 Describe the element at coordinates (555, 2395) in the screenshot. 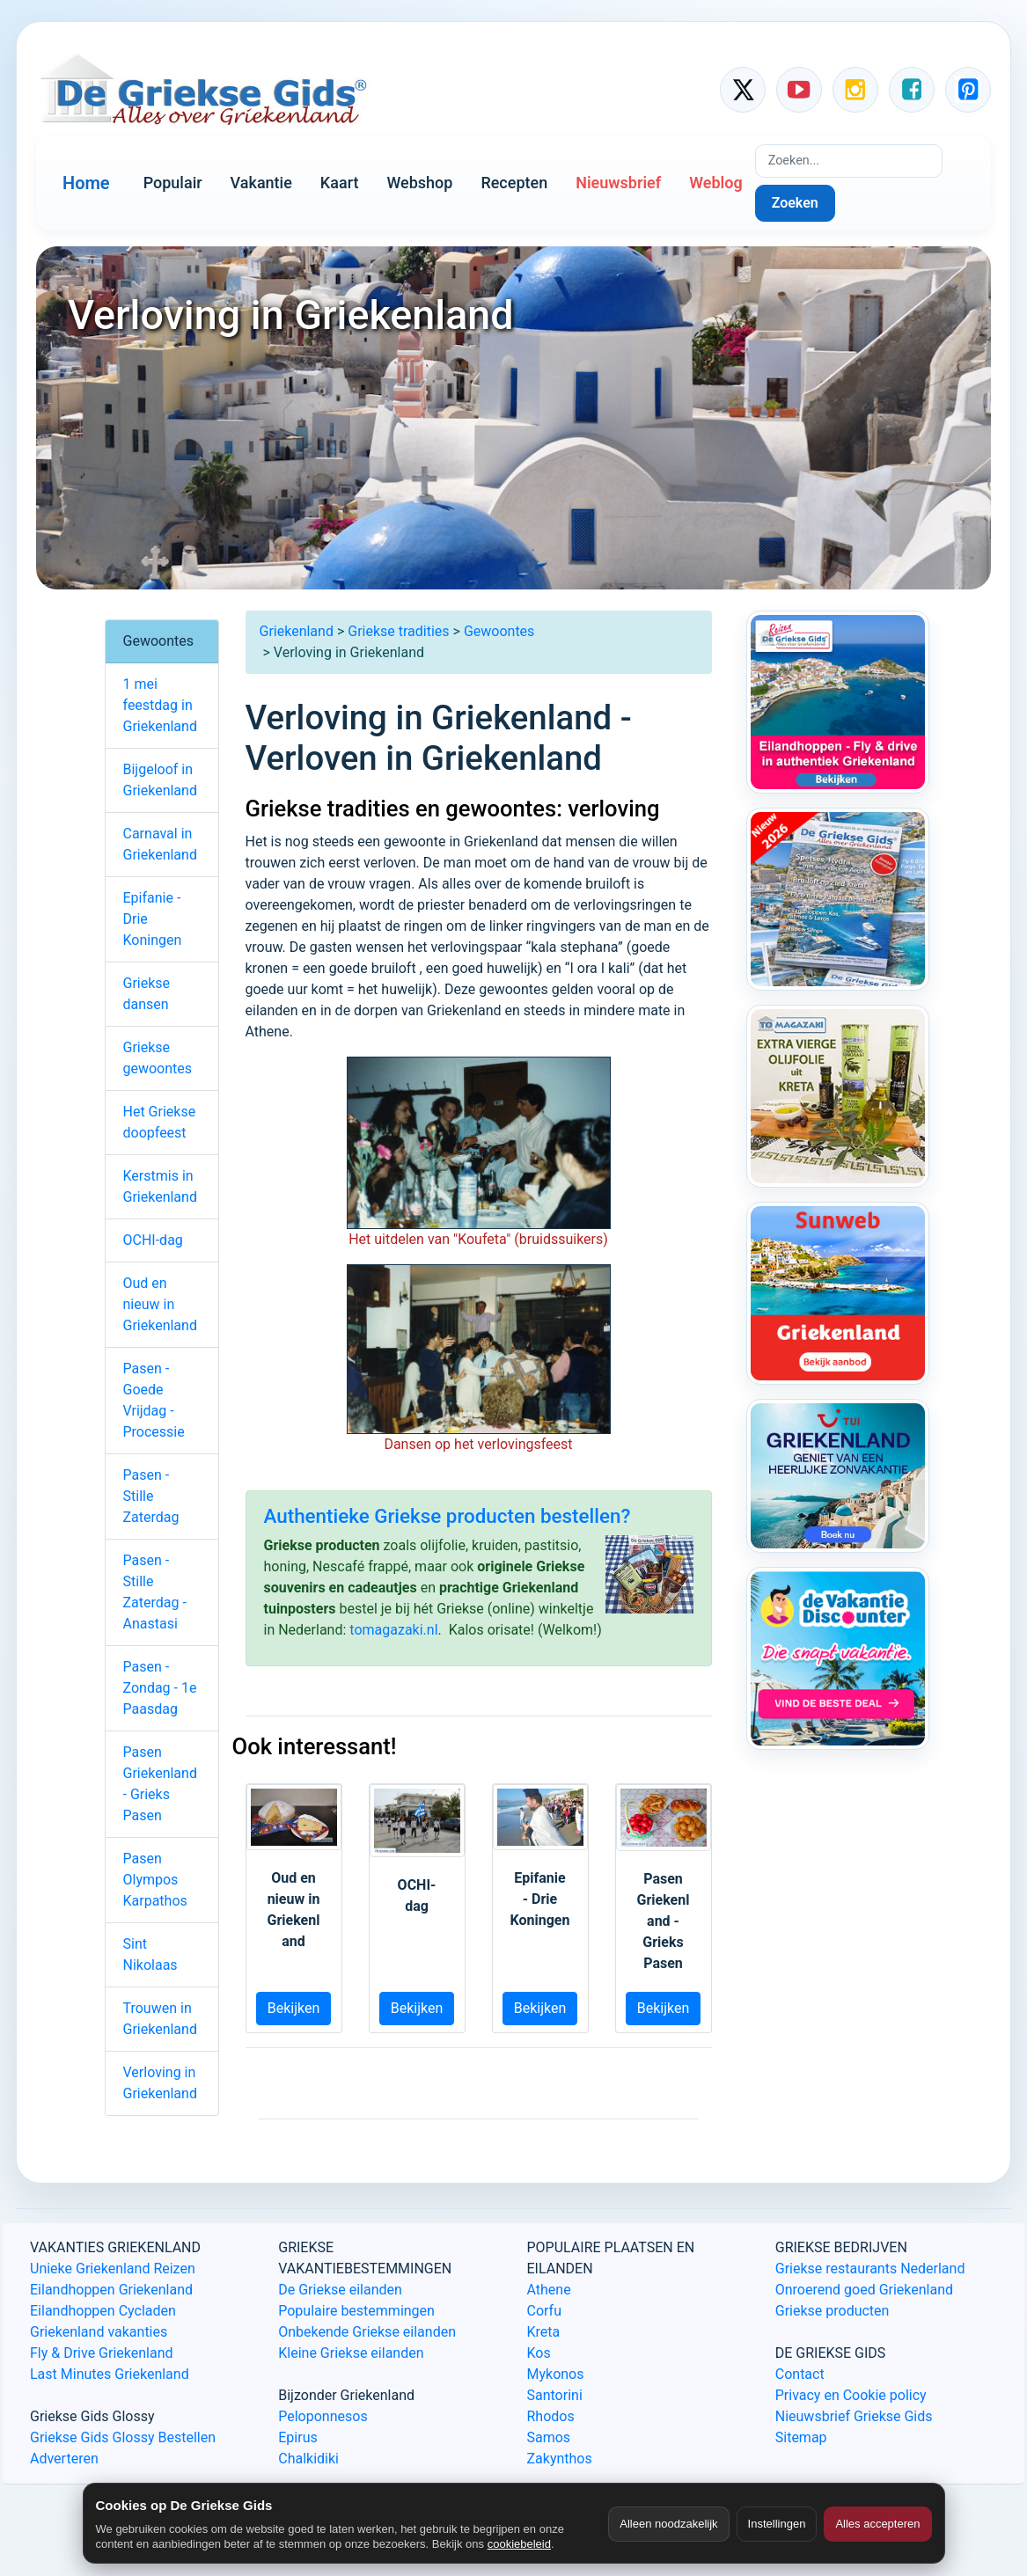

I see `Santorini` at that location.